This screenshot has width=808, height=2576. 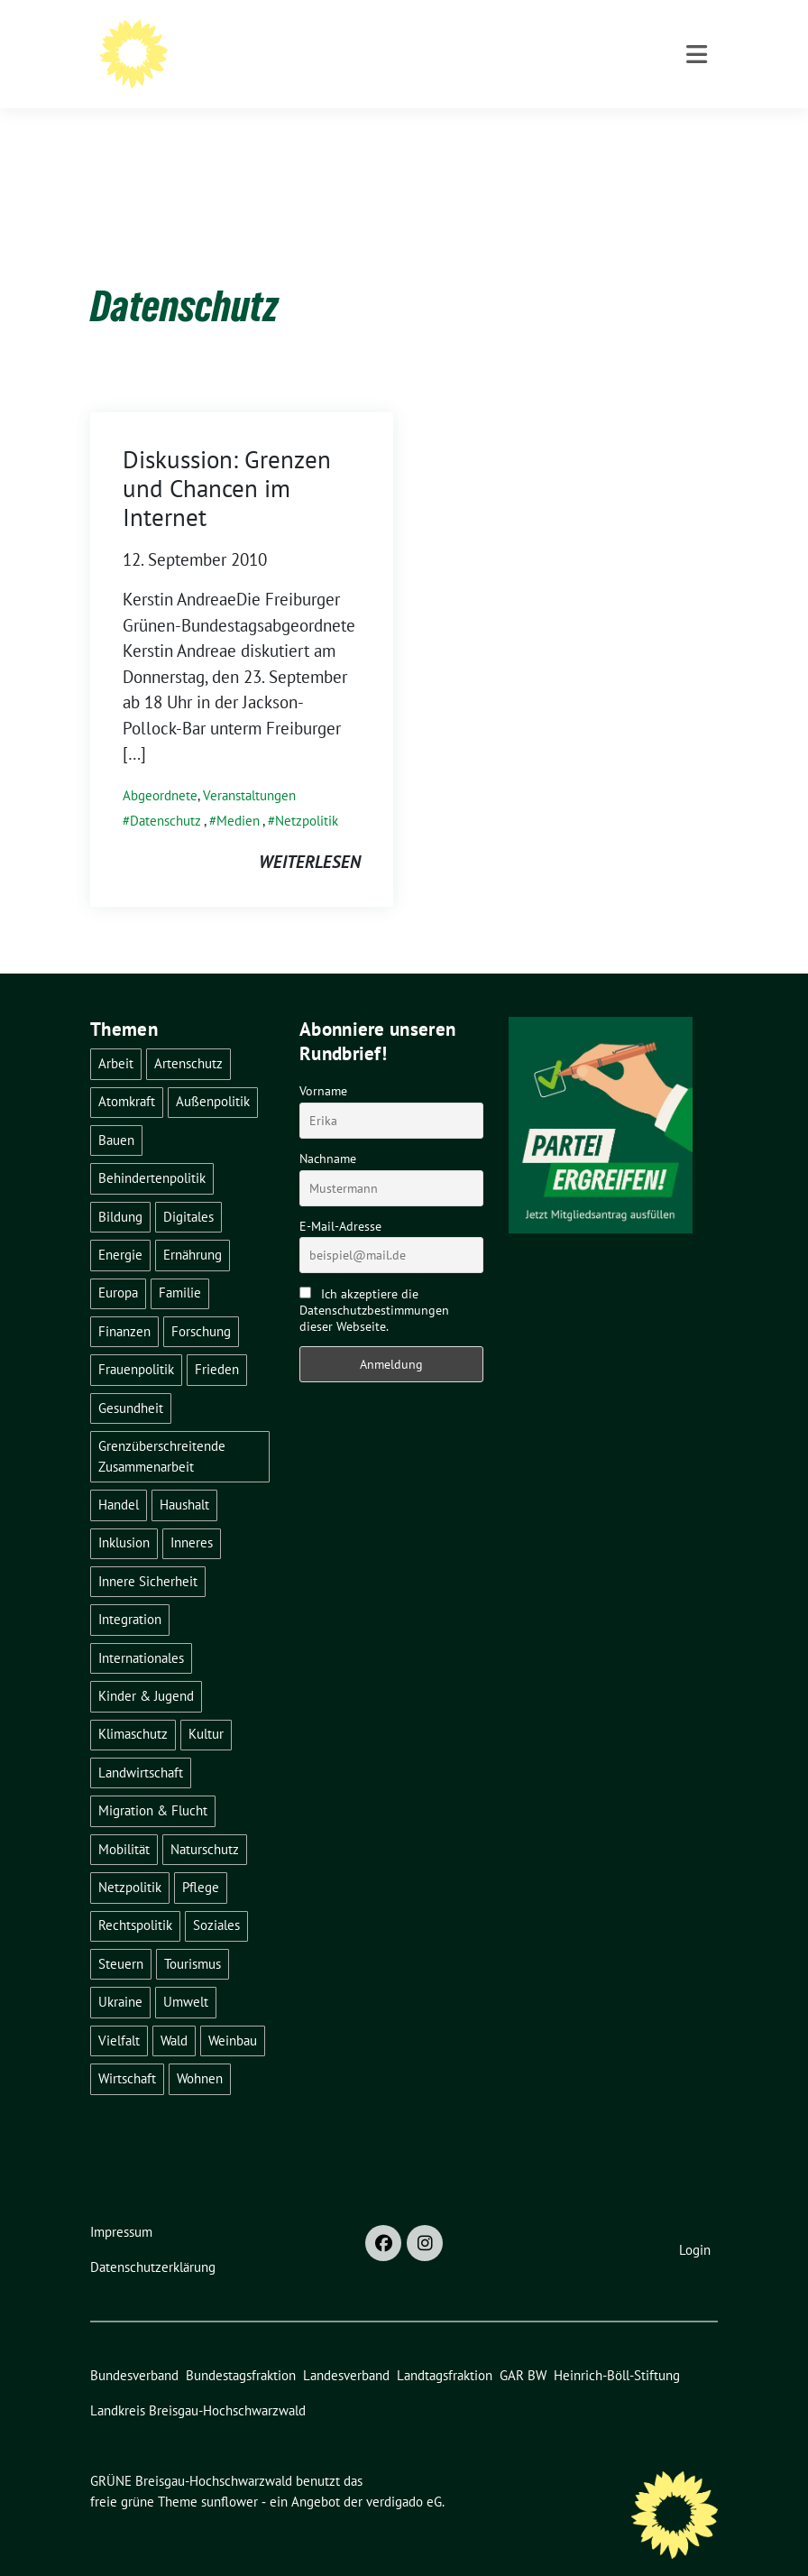 I want to click on Gesundheit [Gesundheit (13 Einträge)], so click(x=130, y=1380).